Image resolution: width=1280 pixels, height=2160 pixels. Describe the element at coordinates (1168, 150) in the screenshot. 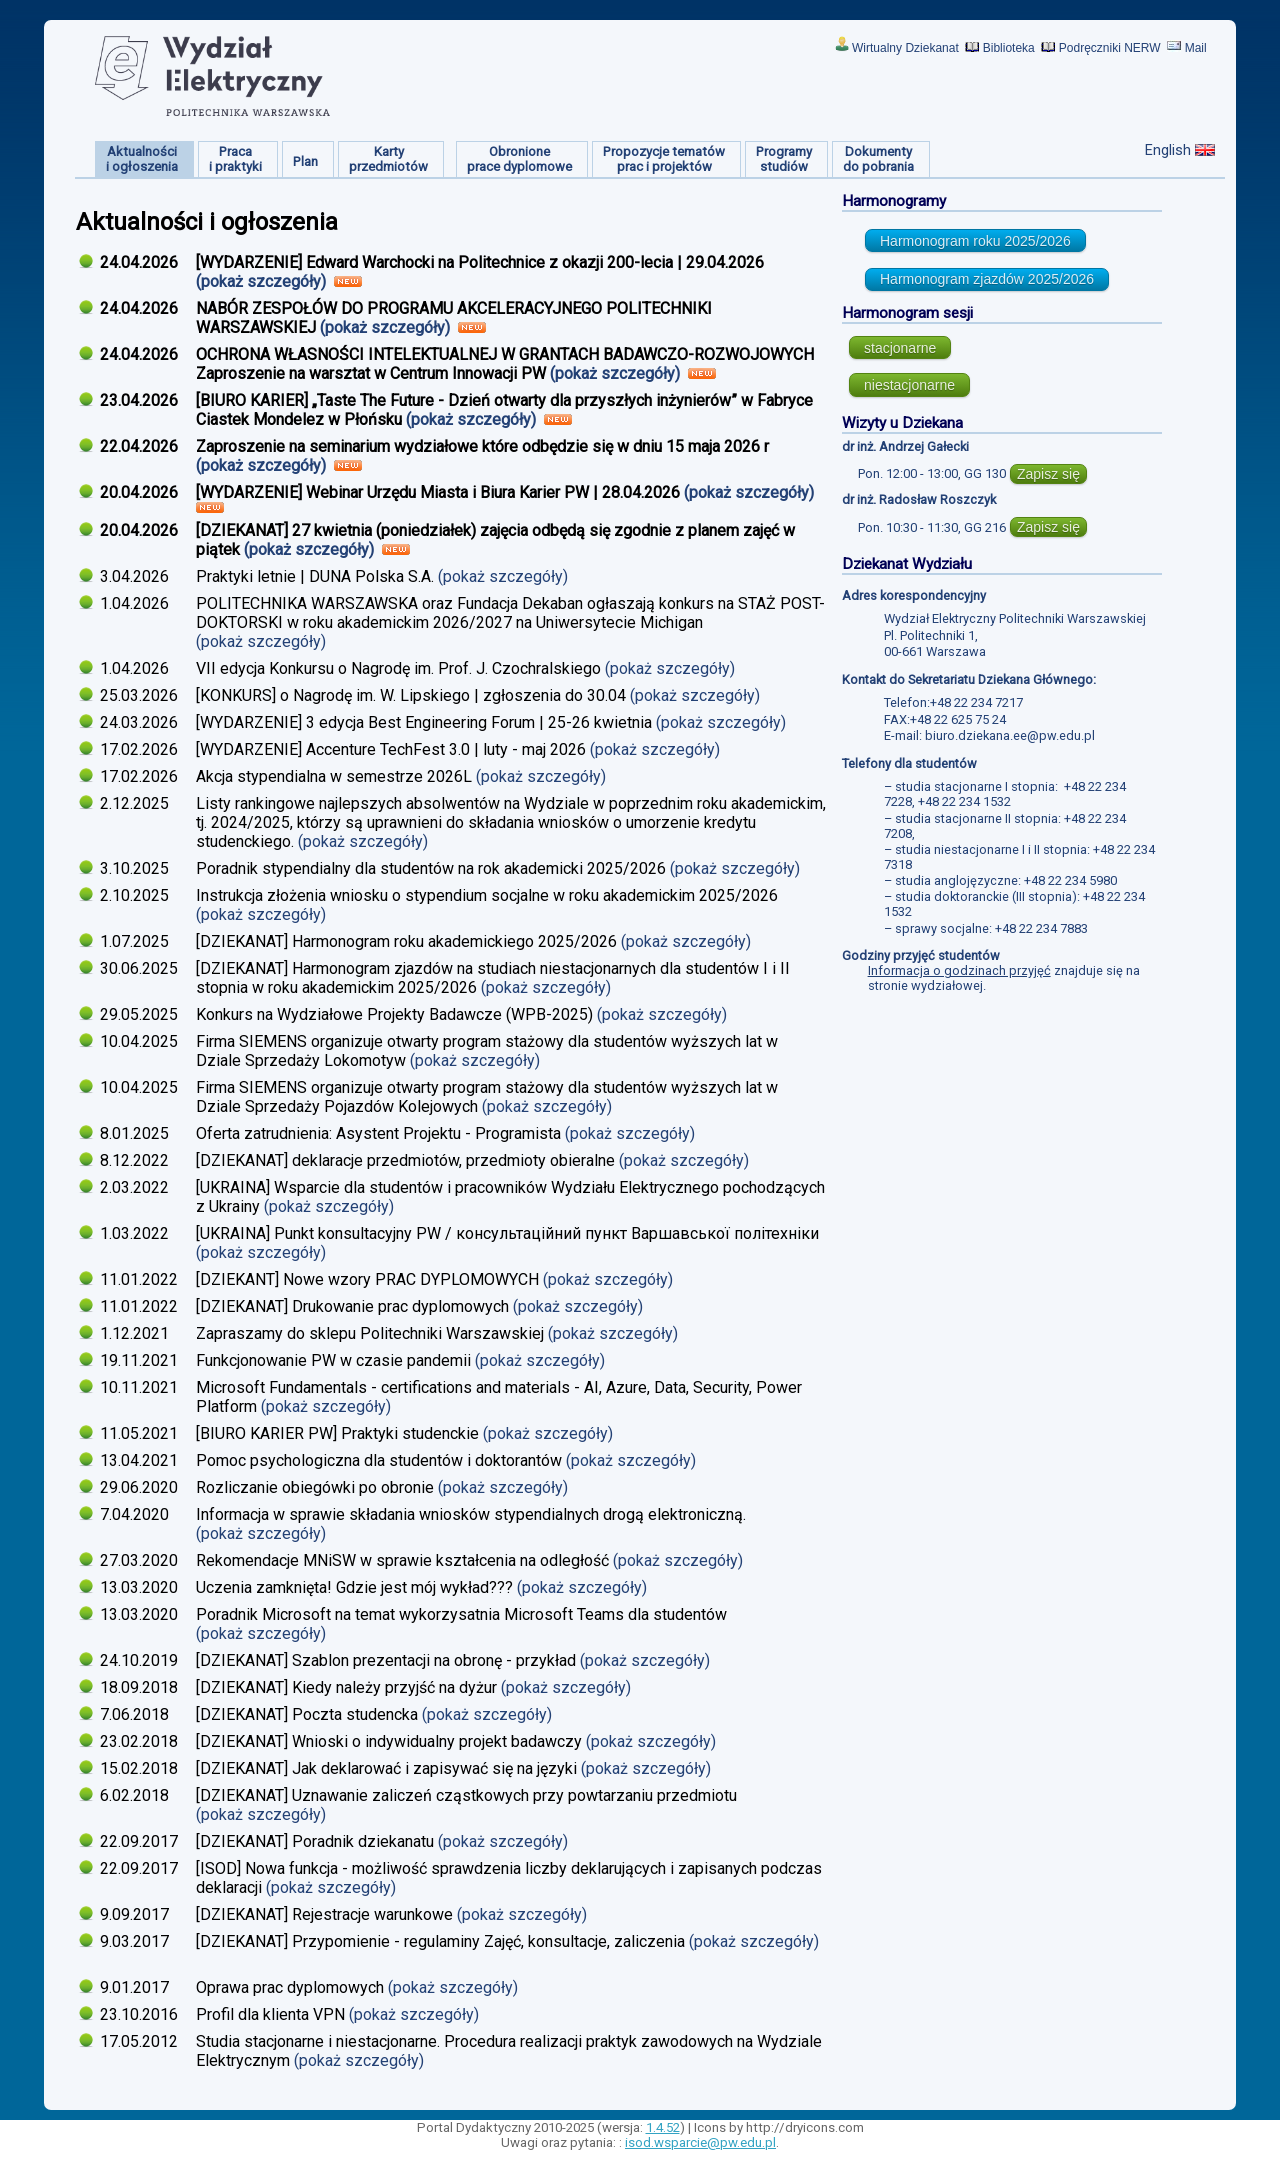

I see `English` at that location.